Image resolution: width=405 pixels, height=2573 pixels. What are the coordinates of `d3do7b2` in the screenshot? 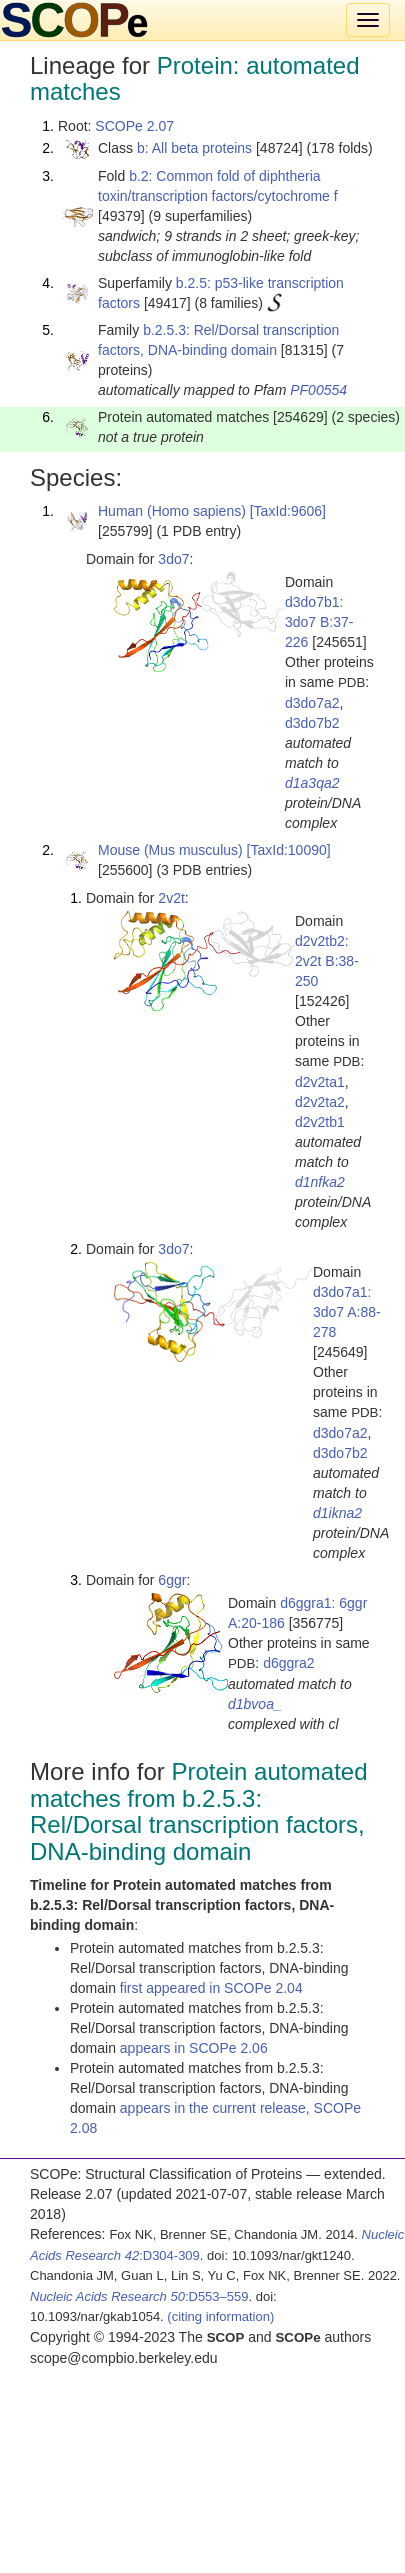 It's located at (312, 723).